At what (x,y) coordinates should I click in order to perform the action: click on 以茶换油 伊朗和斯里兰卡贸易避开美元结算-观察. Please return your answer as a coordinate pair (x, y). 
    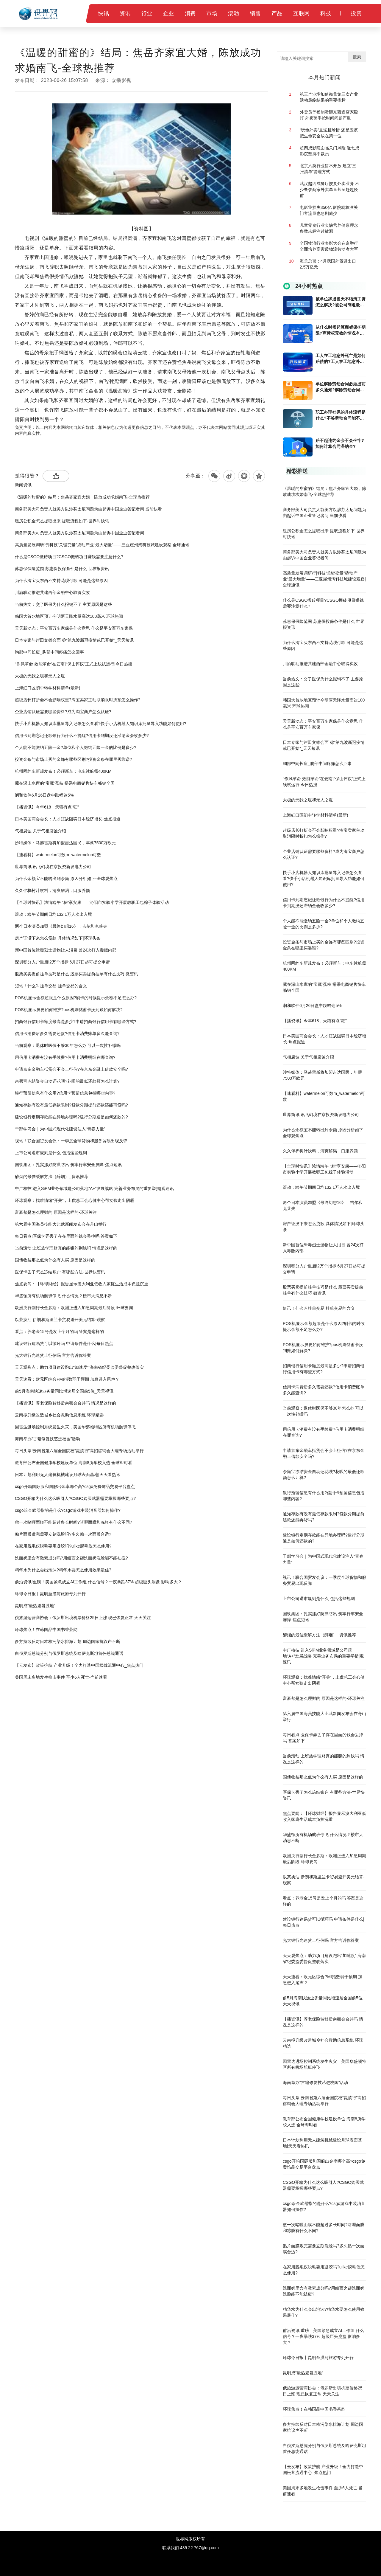
    Looking at the image, I should click on (60, 1319).